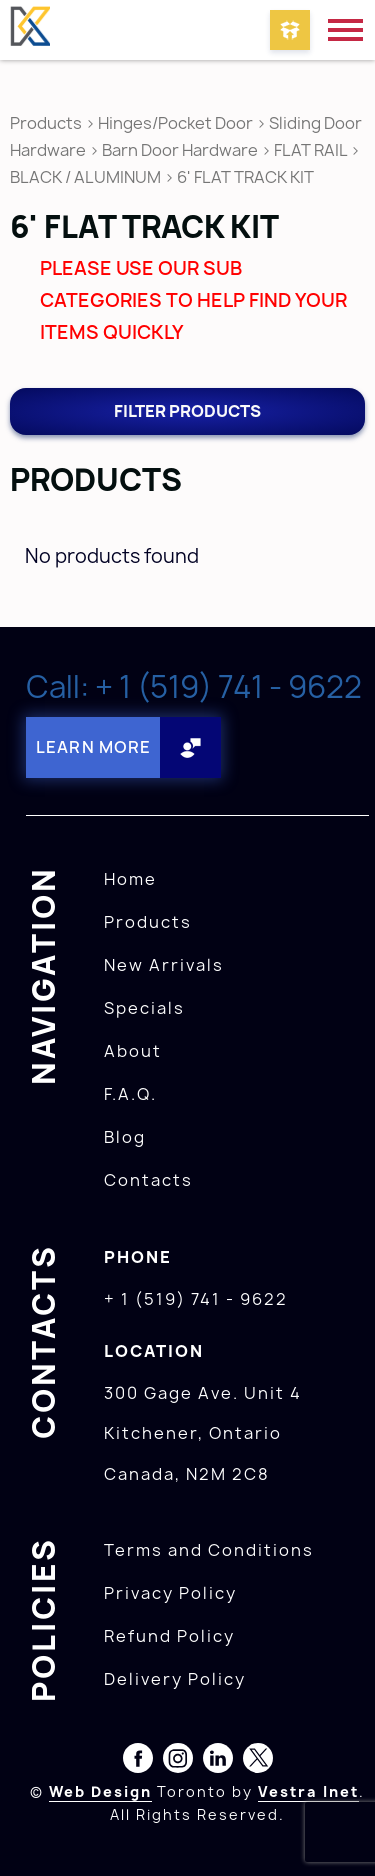 This screenshot has width=375, height=1876. What do you see at coordinates (130, 1094) in the screenshot?
I see `F.A.Q.` at bounding box center [130, 1094].